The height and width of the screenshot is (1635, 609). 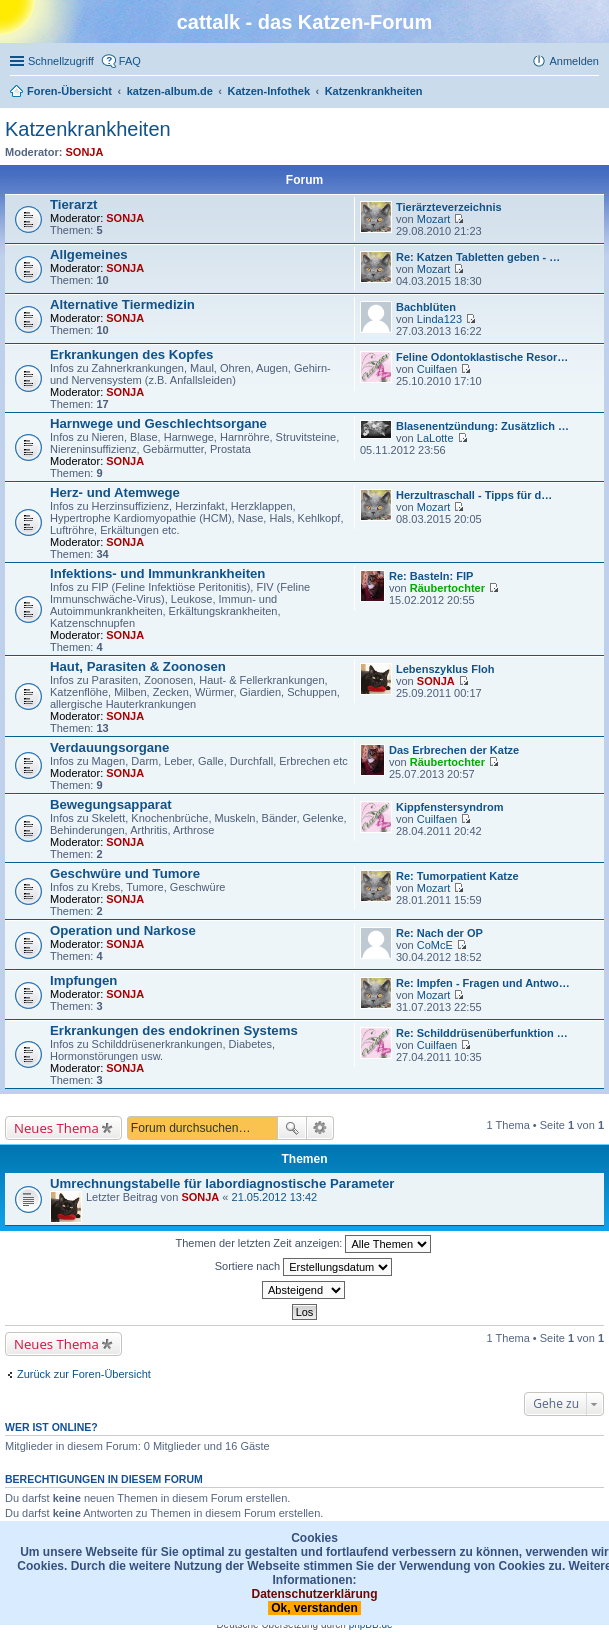 What do you see at coordinates (158, 423) in the screenshot?
I see `Harnwege und Geschlechtsorgane` at bounding box center [158, 423].